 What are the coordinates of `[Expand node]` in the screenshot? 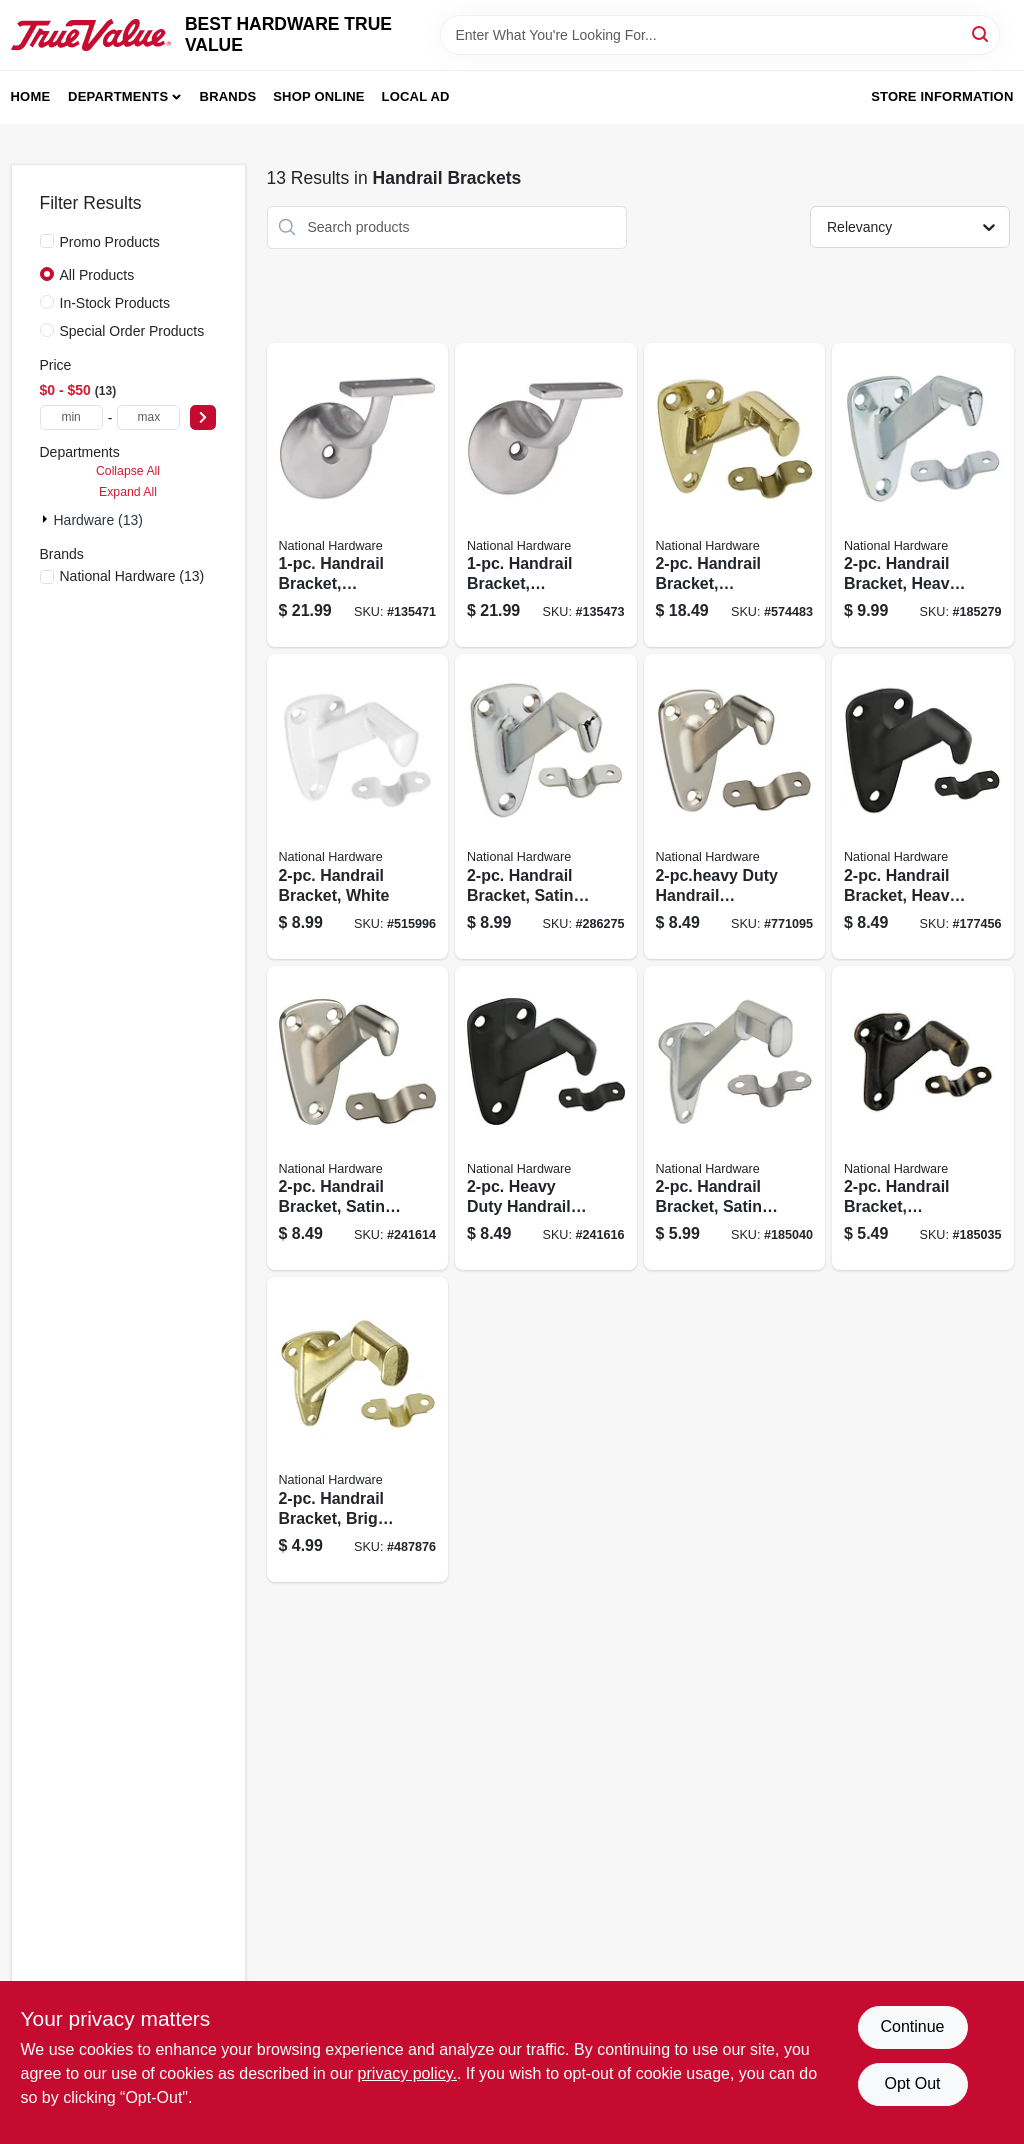 It's located at (47, 519).